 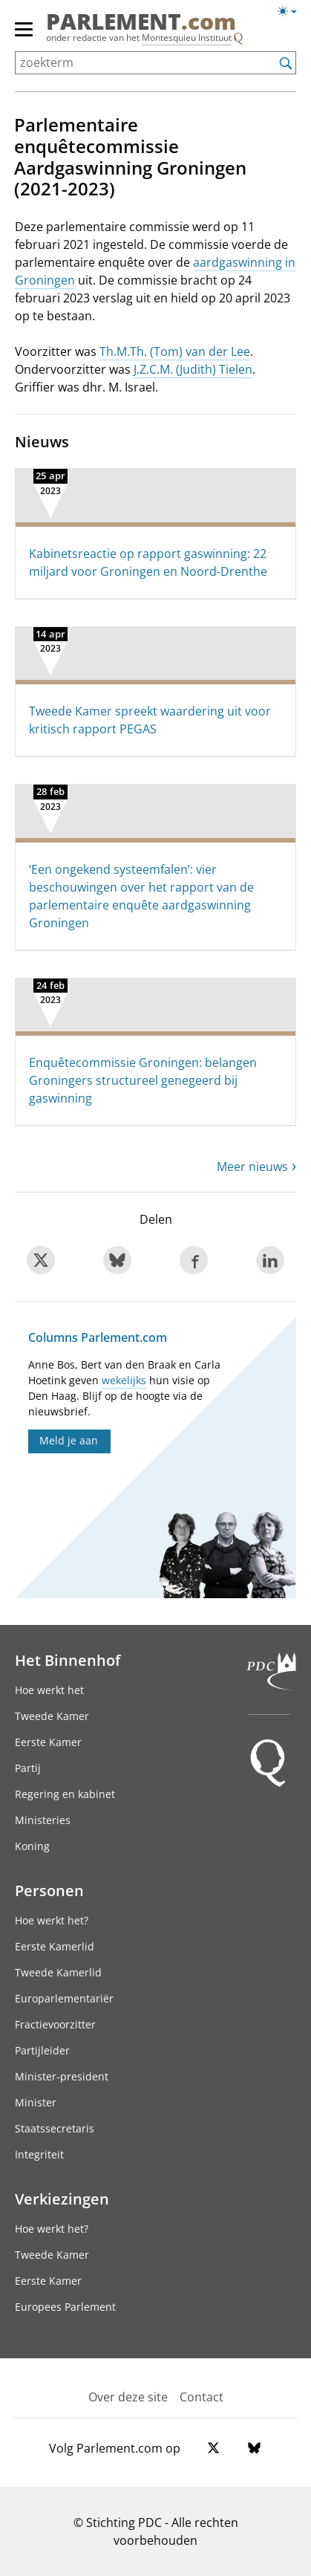 What do you see at coordinates (187, 37) in the screenshot?
I see `Montesquieu Instituut` at bounding box center [187, 37].